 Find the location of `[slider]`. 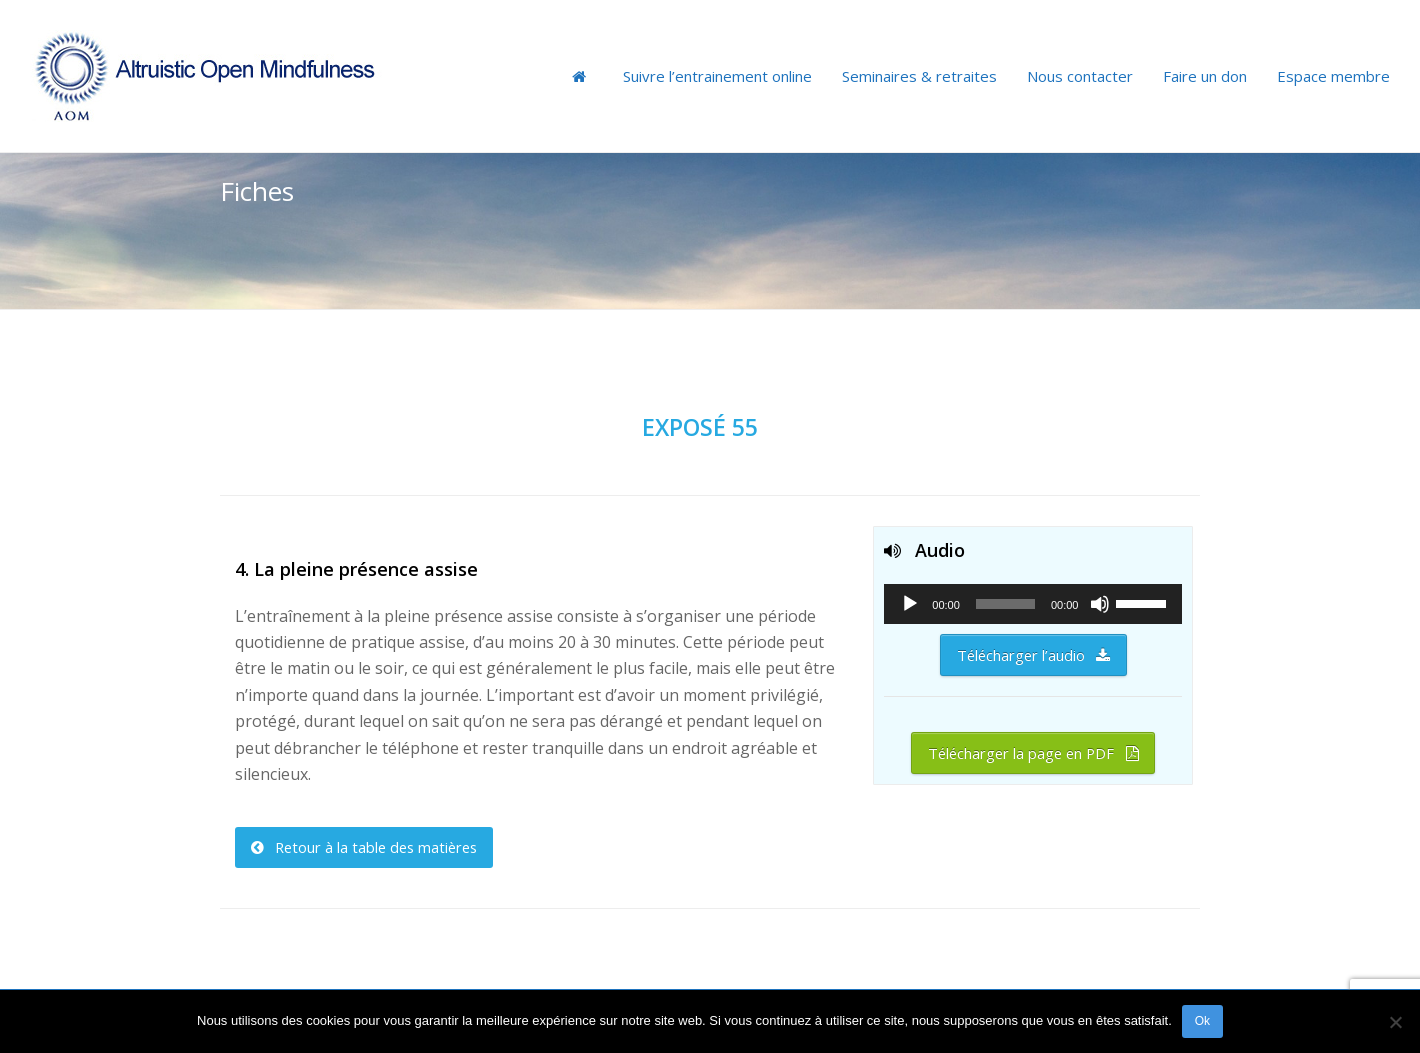

[slider] is located at coordinates (1005, 604).